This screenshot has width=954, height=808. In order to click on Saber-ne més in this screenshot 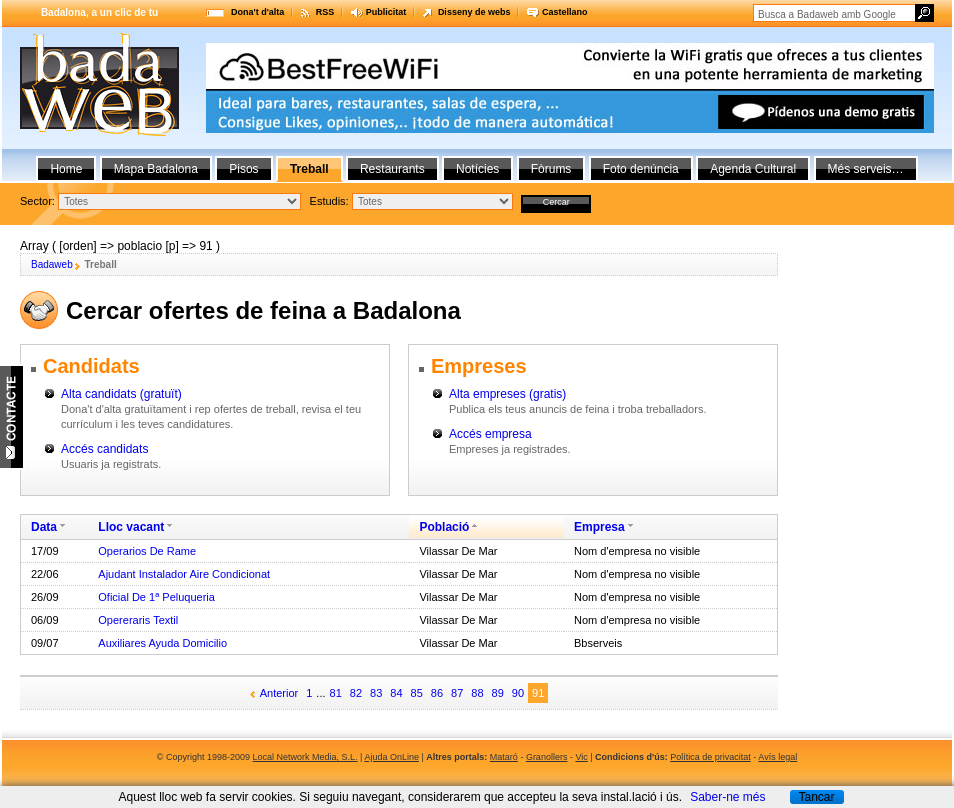, I will do `click(727, 797)`.